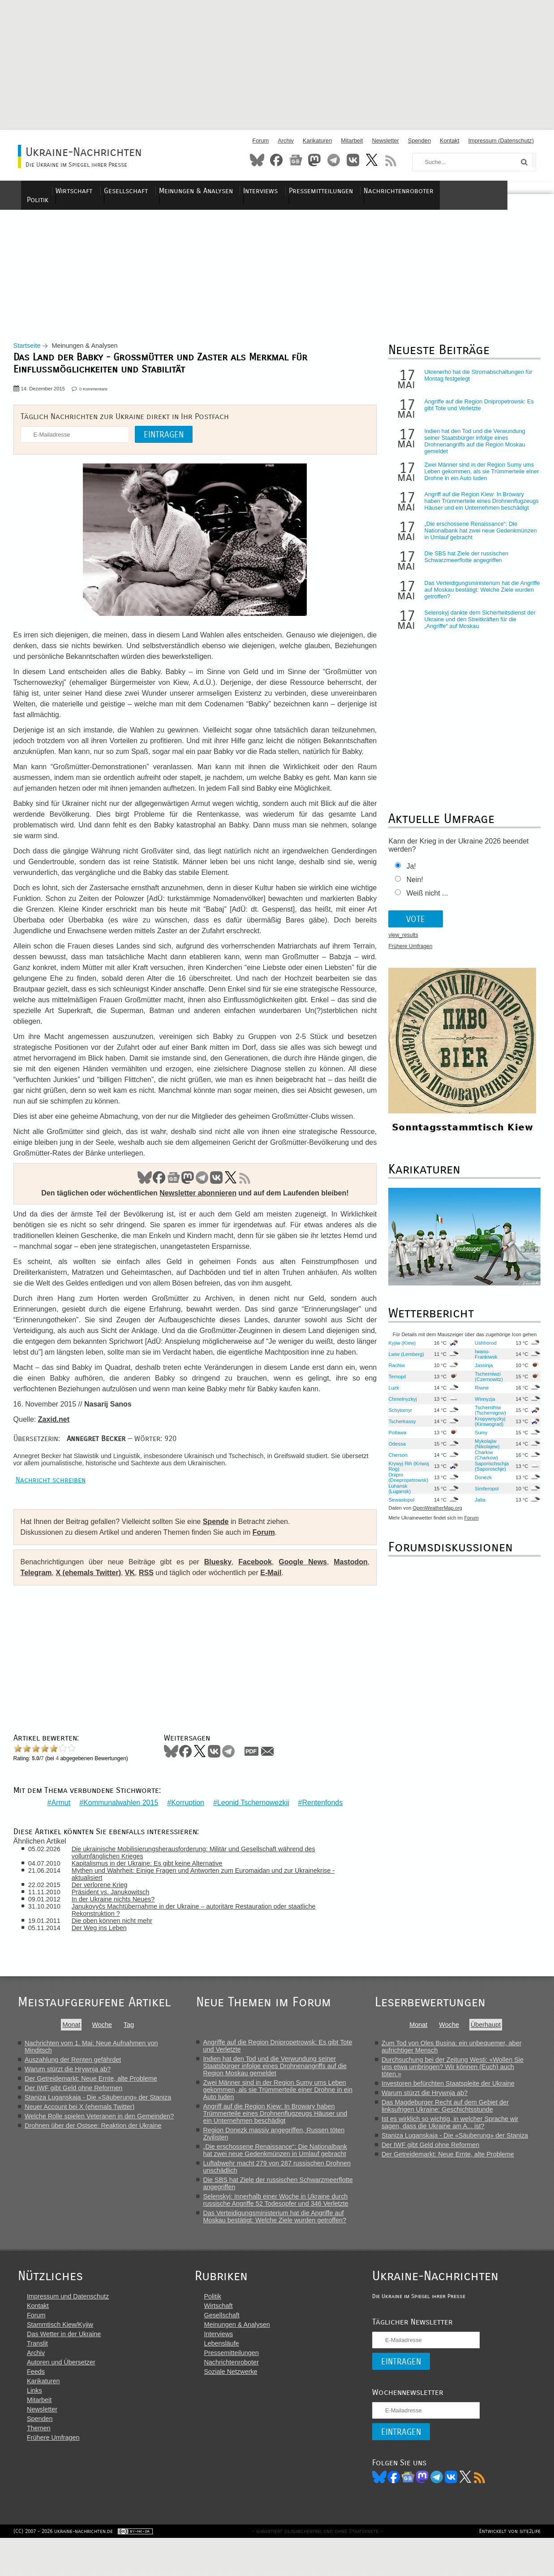  Describe the element at coordinates (482, 1361) in the screenshot. I see `Iwano-Frankiwsk` at that location.